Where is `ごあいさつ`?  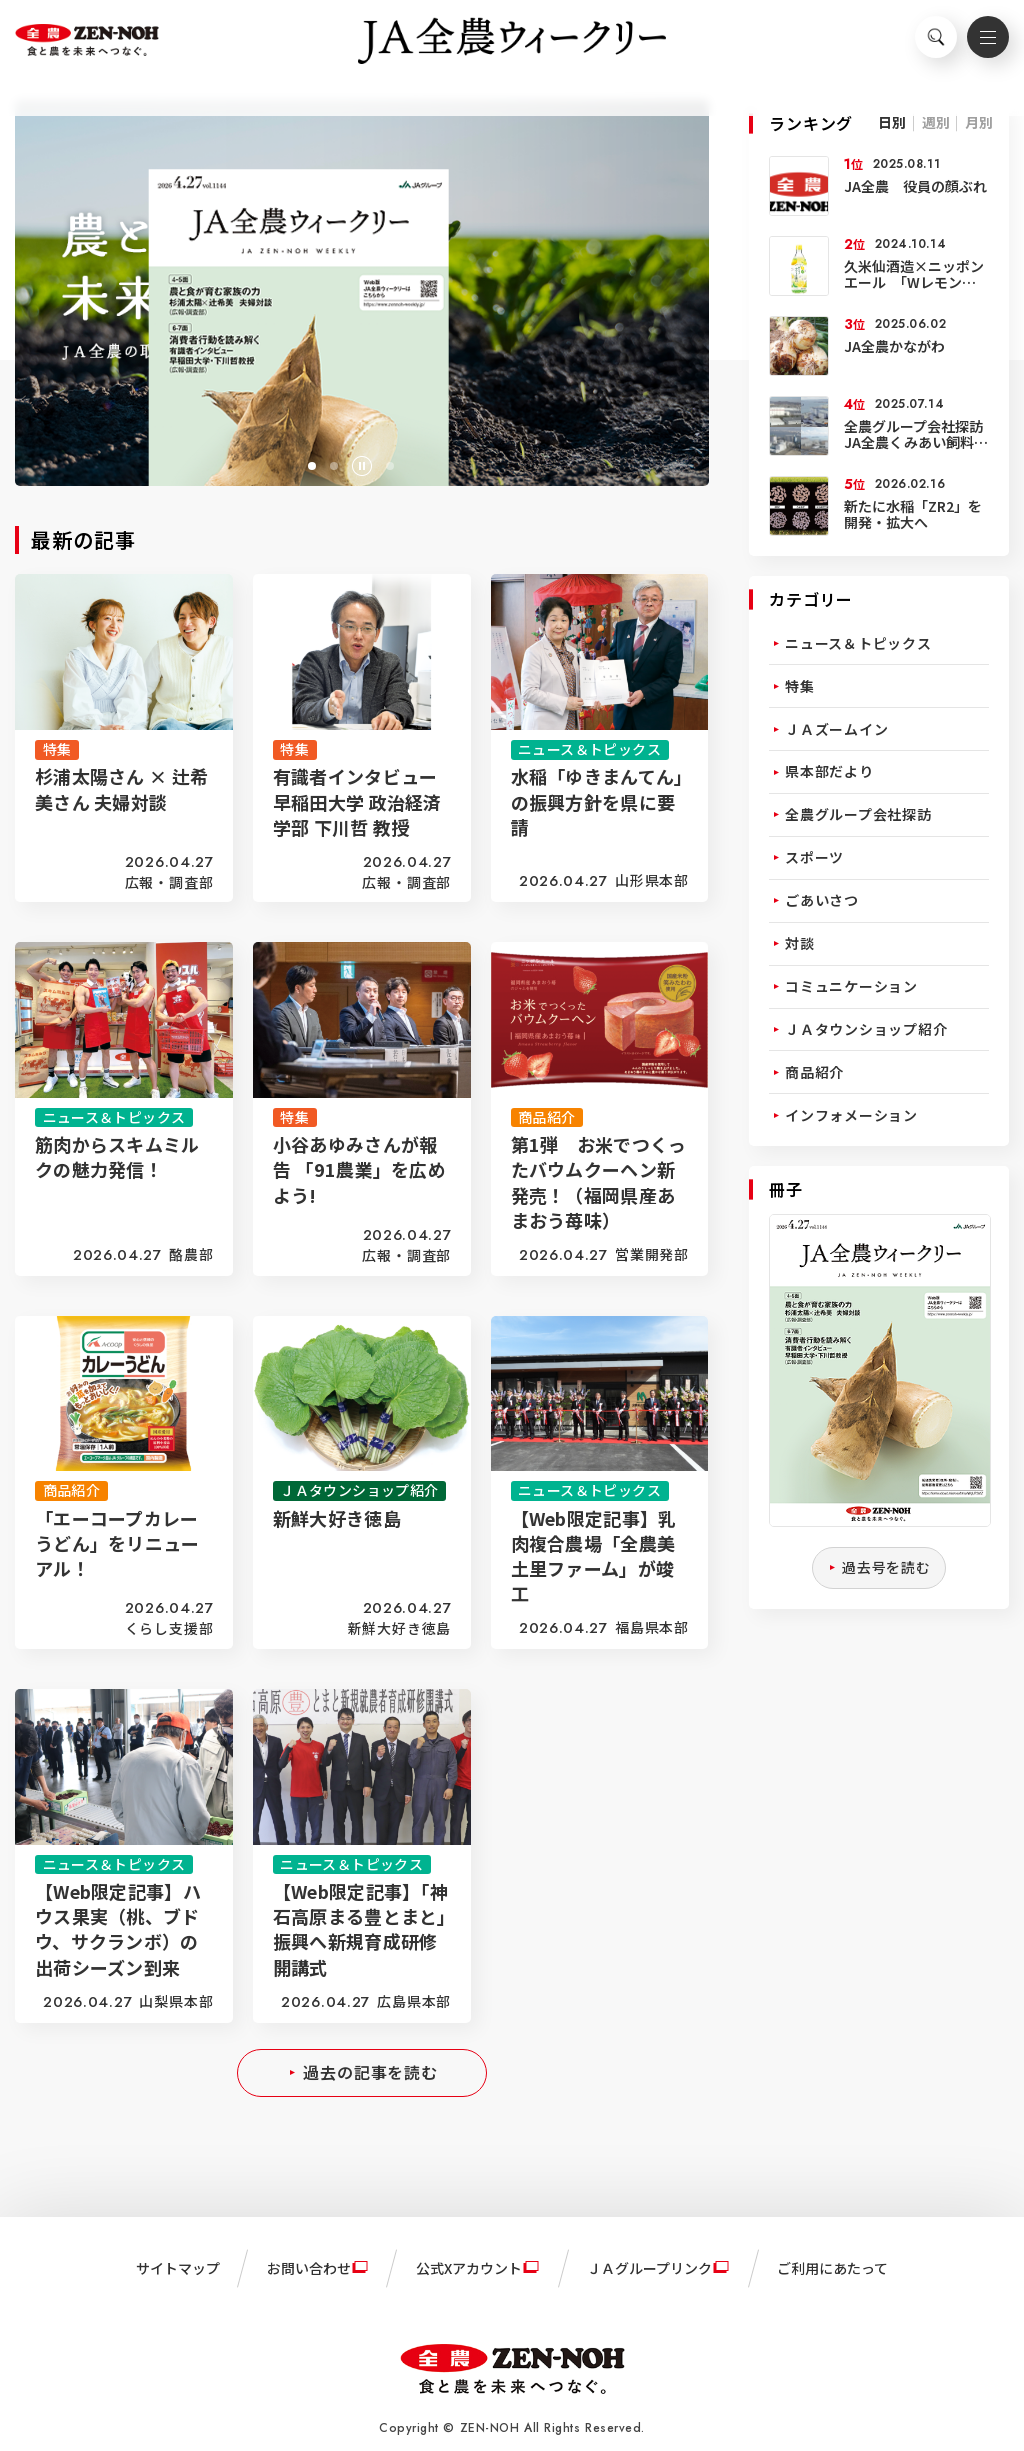 ごあいさつ is located at coordinates (822, 900).